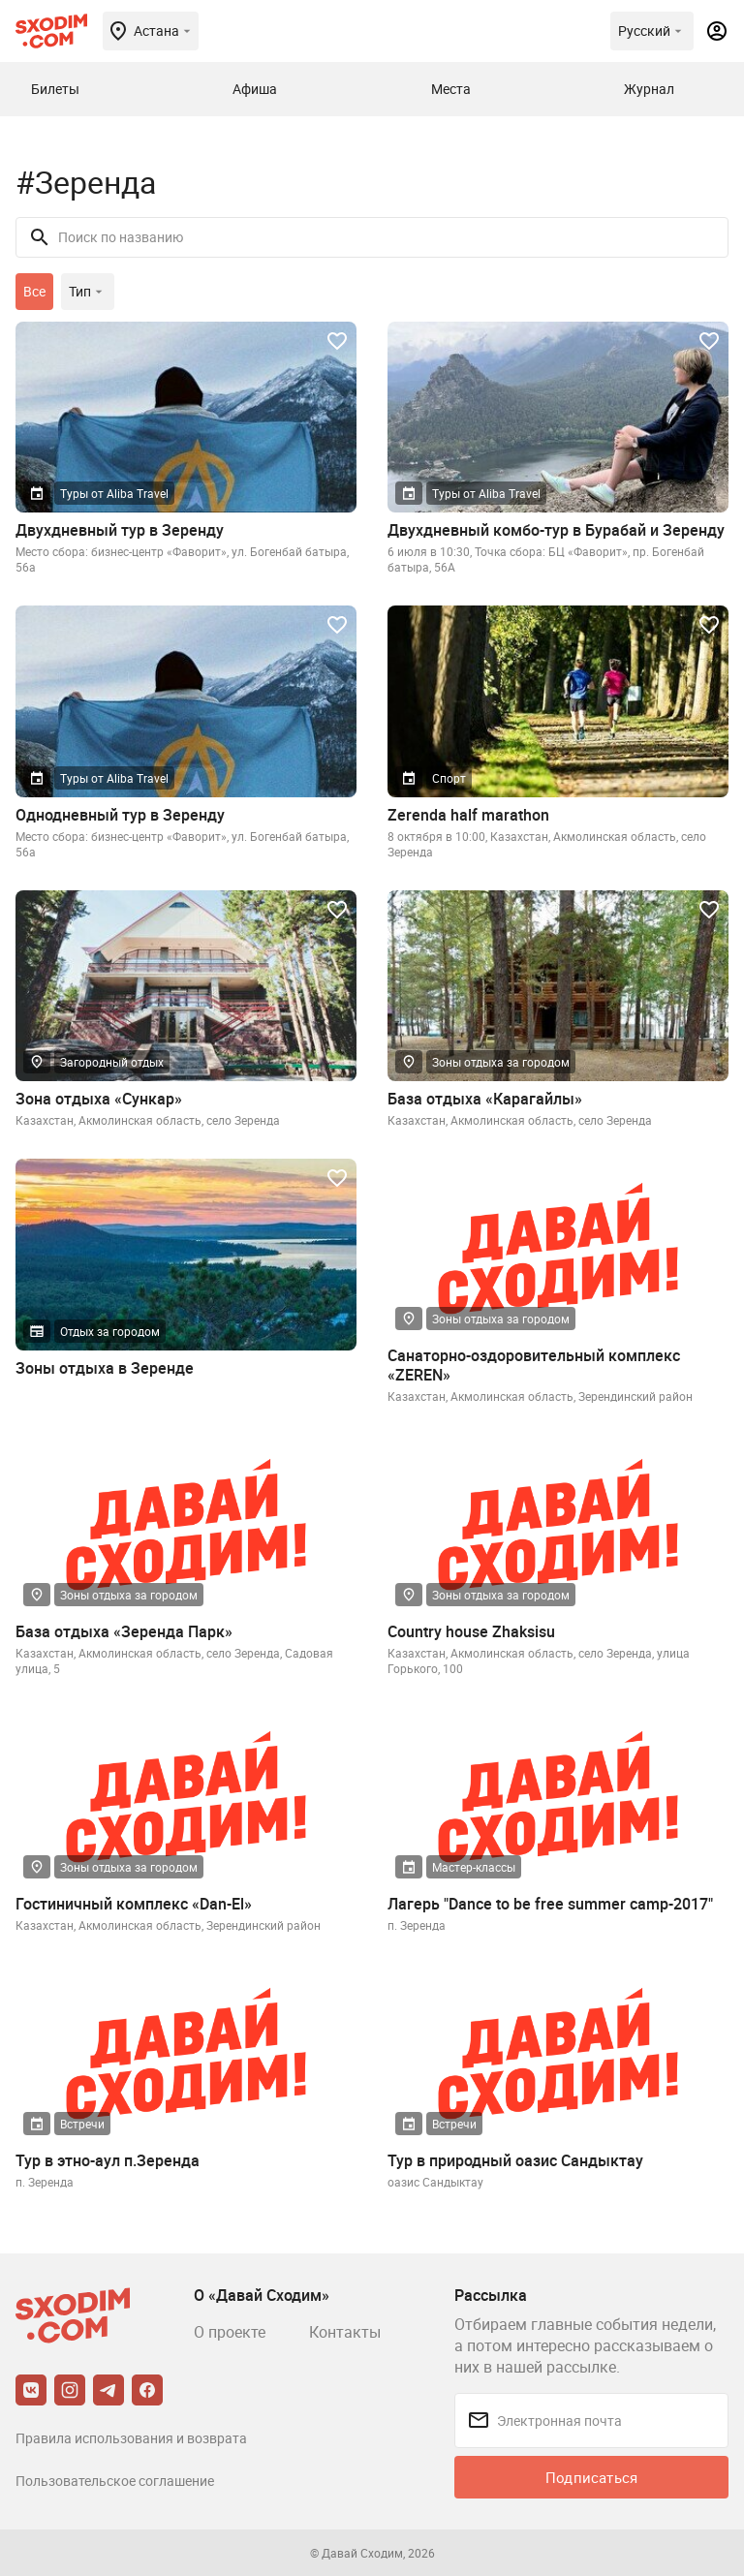 The height and width of the screenshot is (2576, 744). I want to click on Zerenda half marathon, so click(468, 814).